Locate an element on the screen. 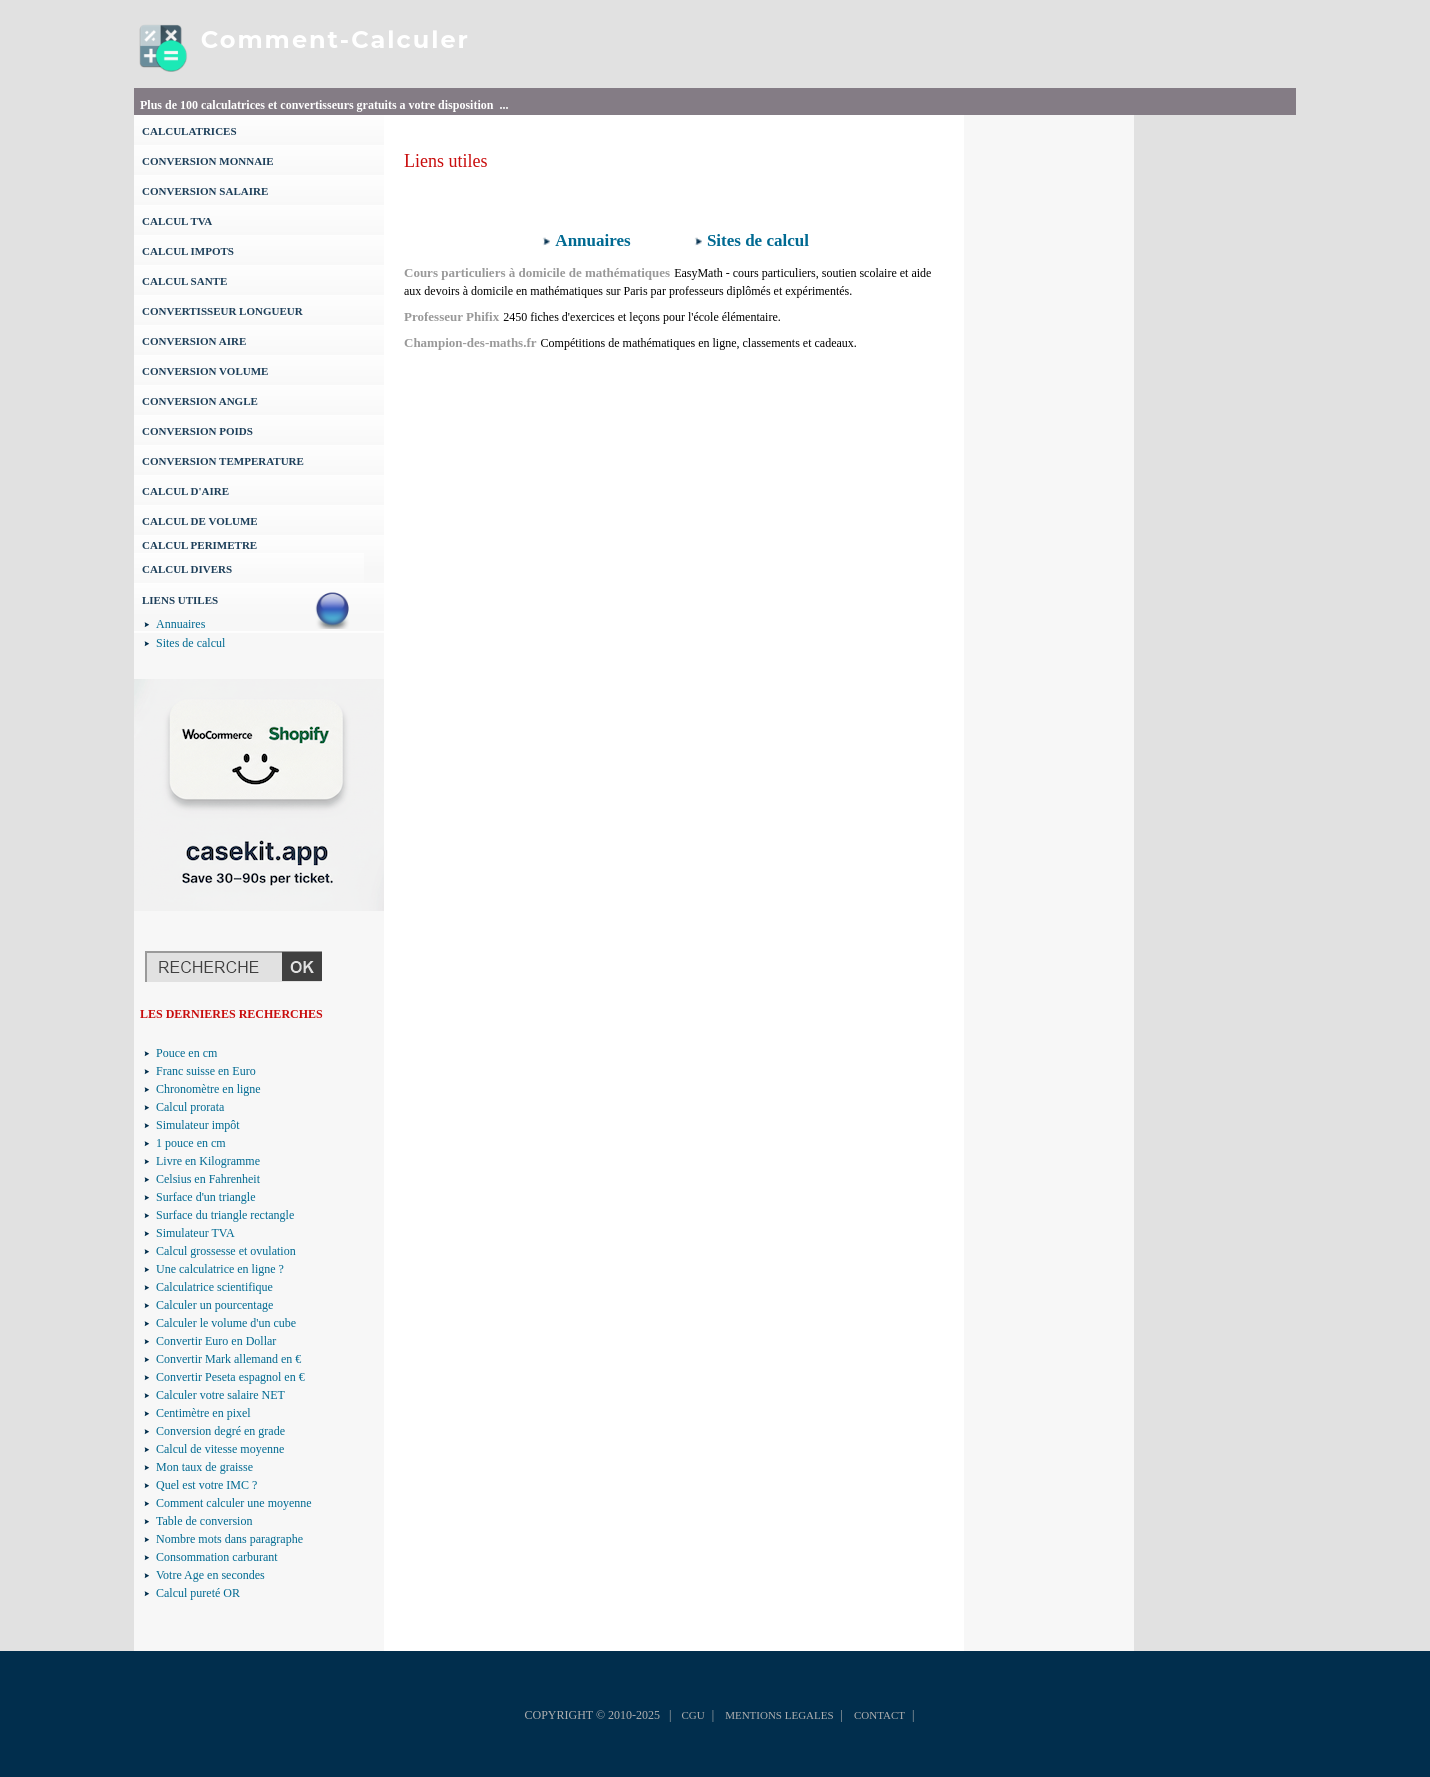 The width and height of the screenshot is (1430, 1777). Sites de calcul is located at coordinates (190, 643).